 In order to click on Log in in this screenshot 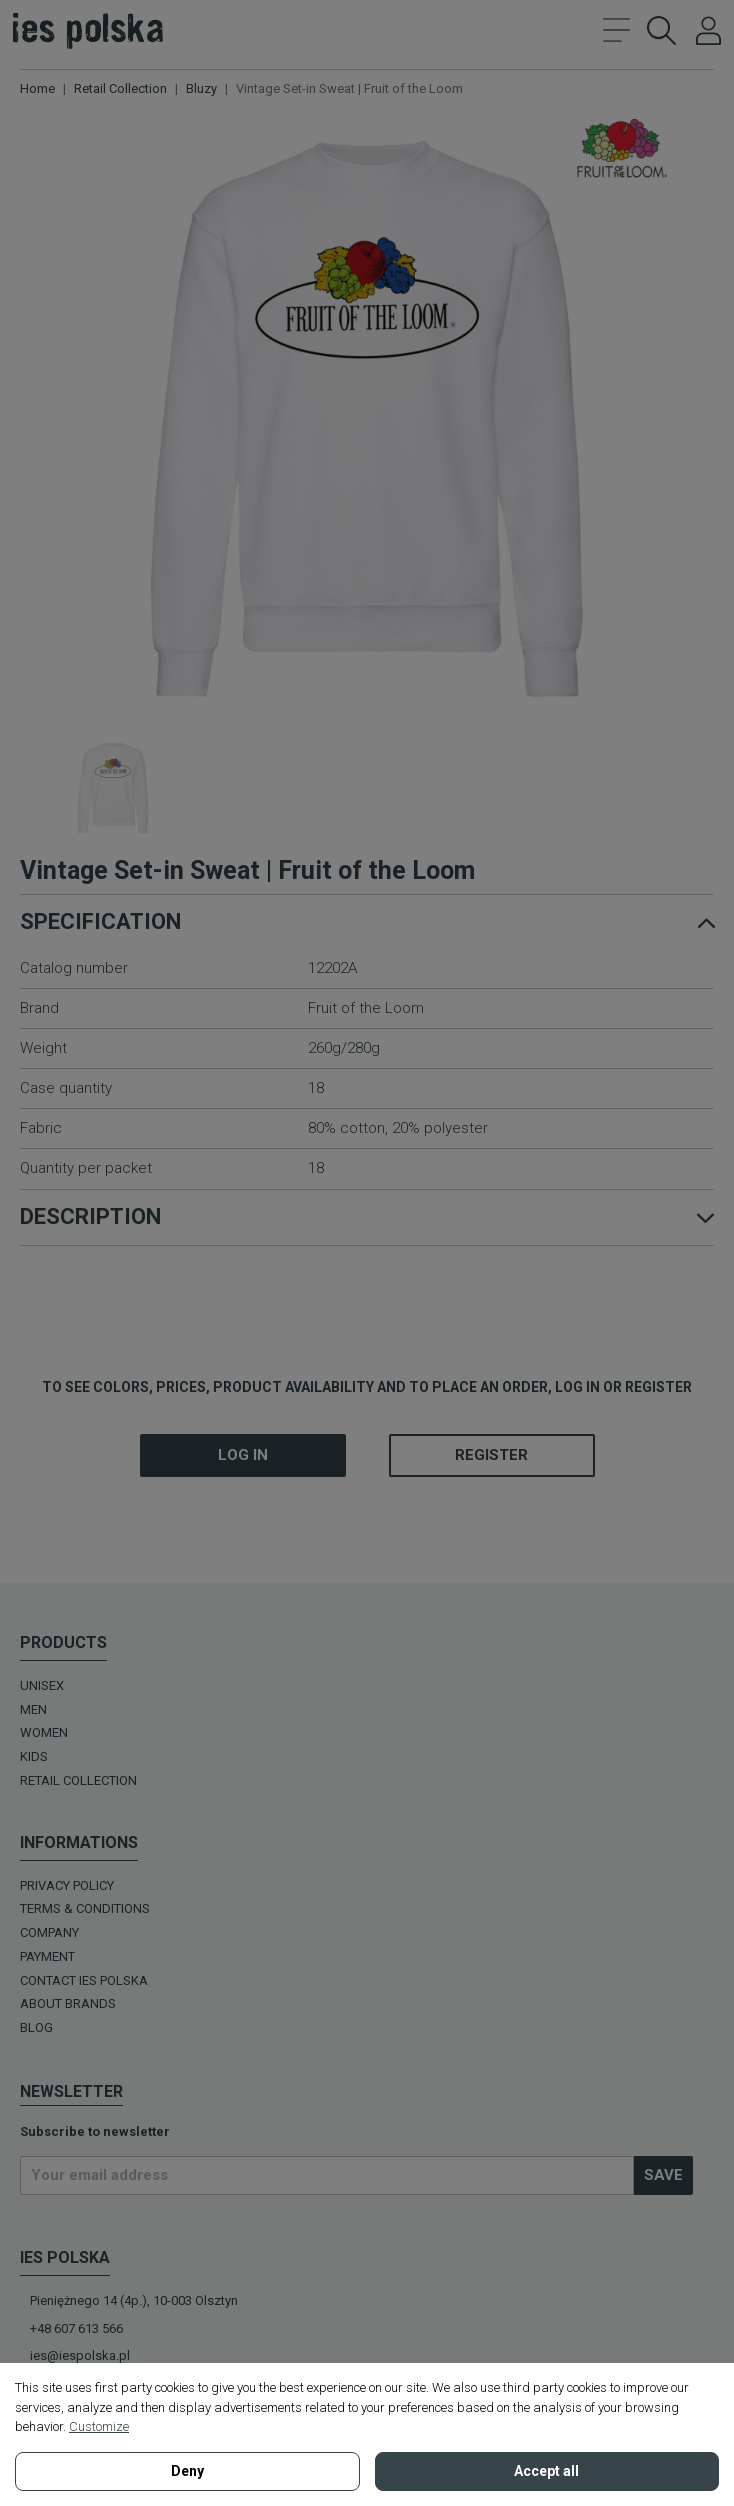, I will do `click(243, 1455)`.